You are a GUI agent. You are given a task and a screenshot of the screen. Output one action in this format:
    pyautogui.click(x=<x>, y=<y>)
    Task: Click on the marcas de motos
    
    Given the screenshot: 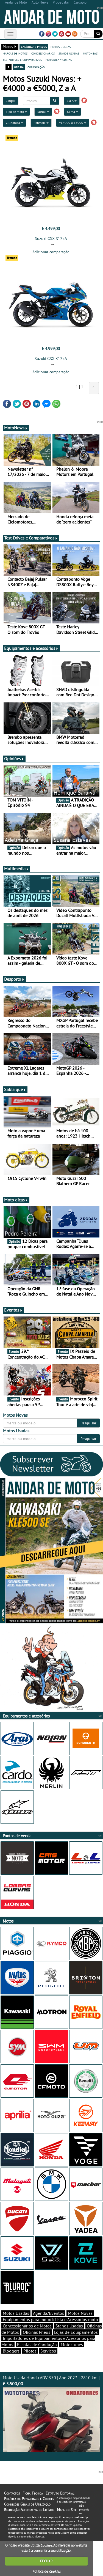 What is the action you would take?
    pyautogui.click(x=15, y=53)
    